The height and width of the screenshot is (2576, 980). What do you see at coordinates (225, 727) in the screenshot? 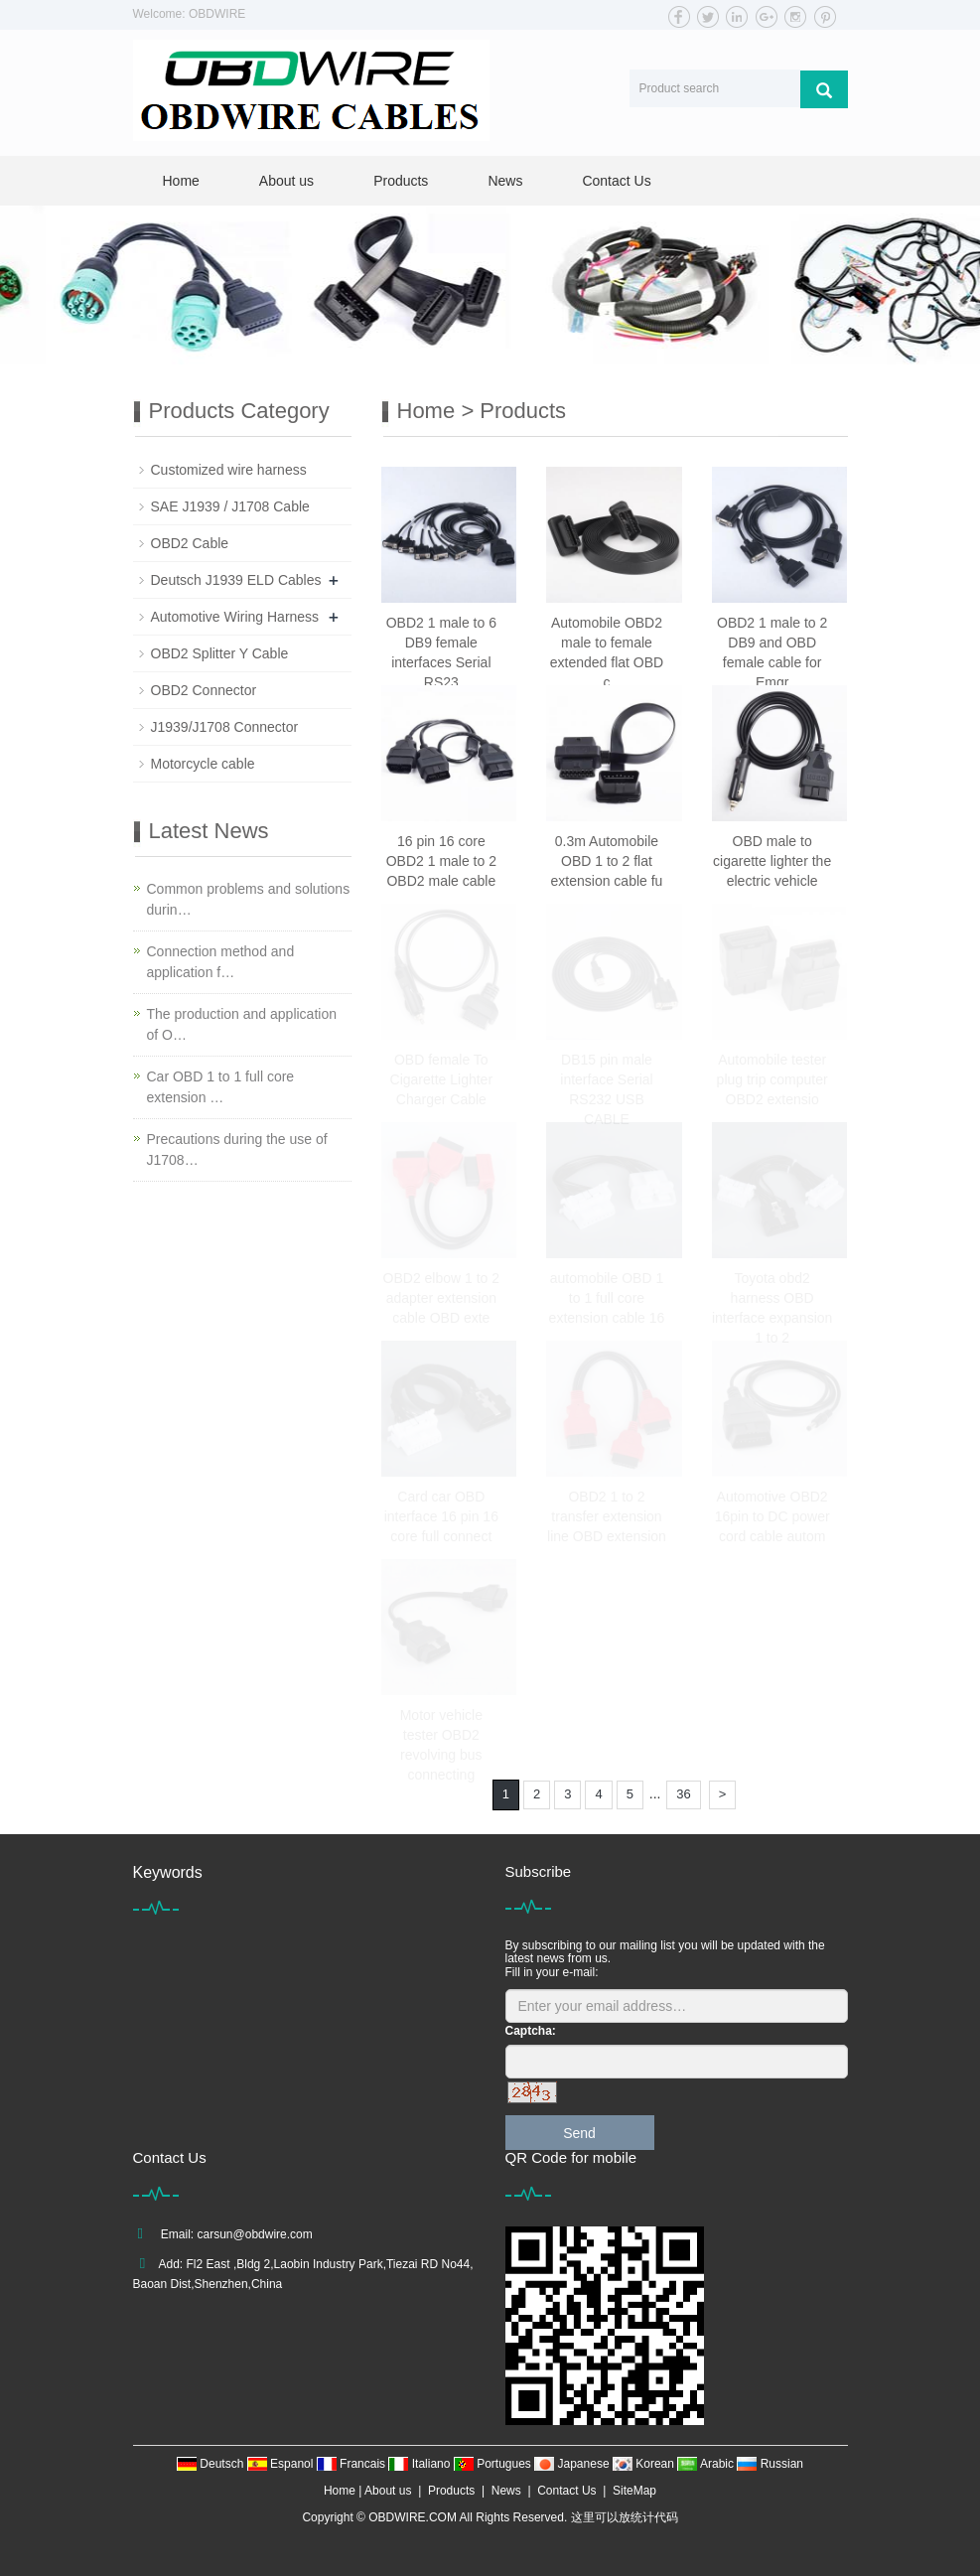
I see `J1939/J1708 Connector` at bounding box center [225, 727].